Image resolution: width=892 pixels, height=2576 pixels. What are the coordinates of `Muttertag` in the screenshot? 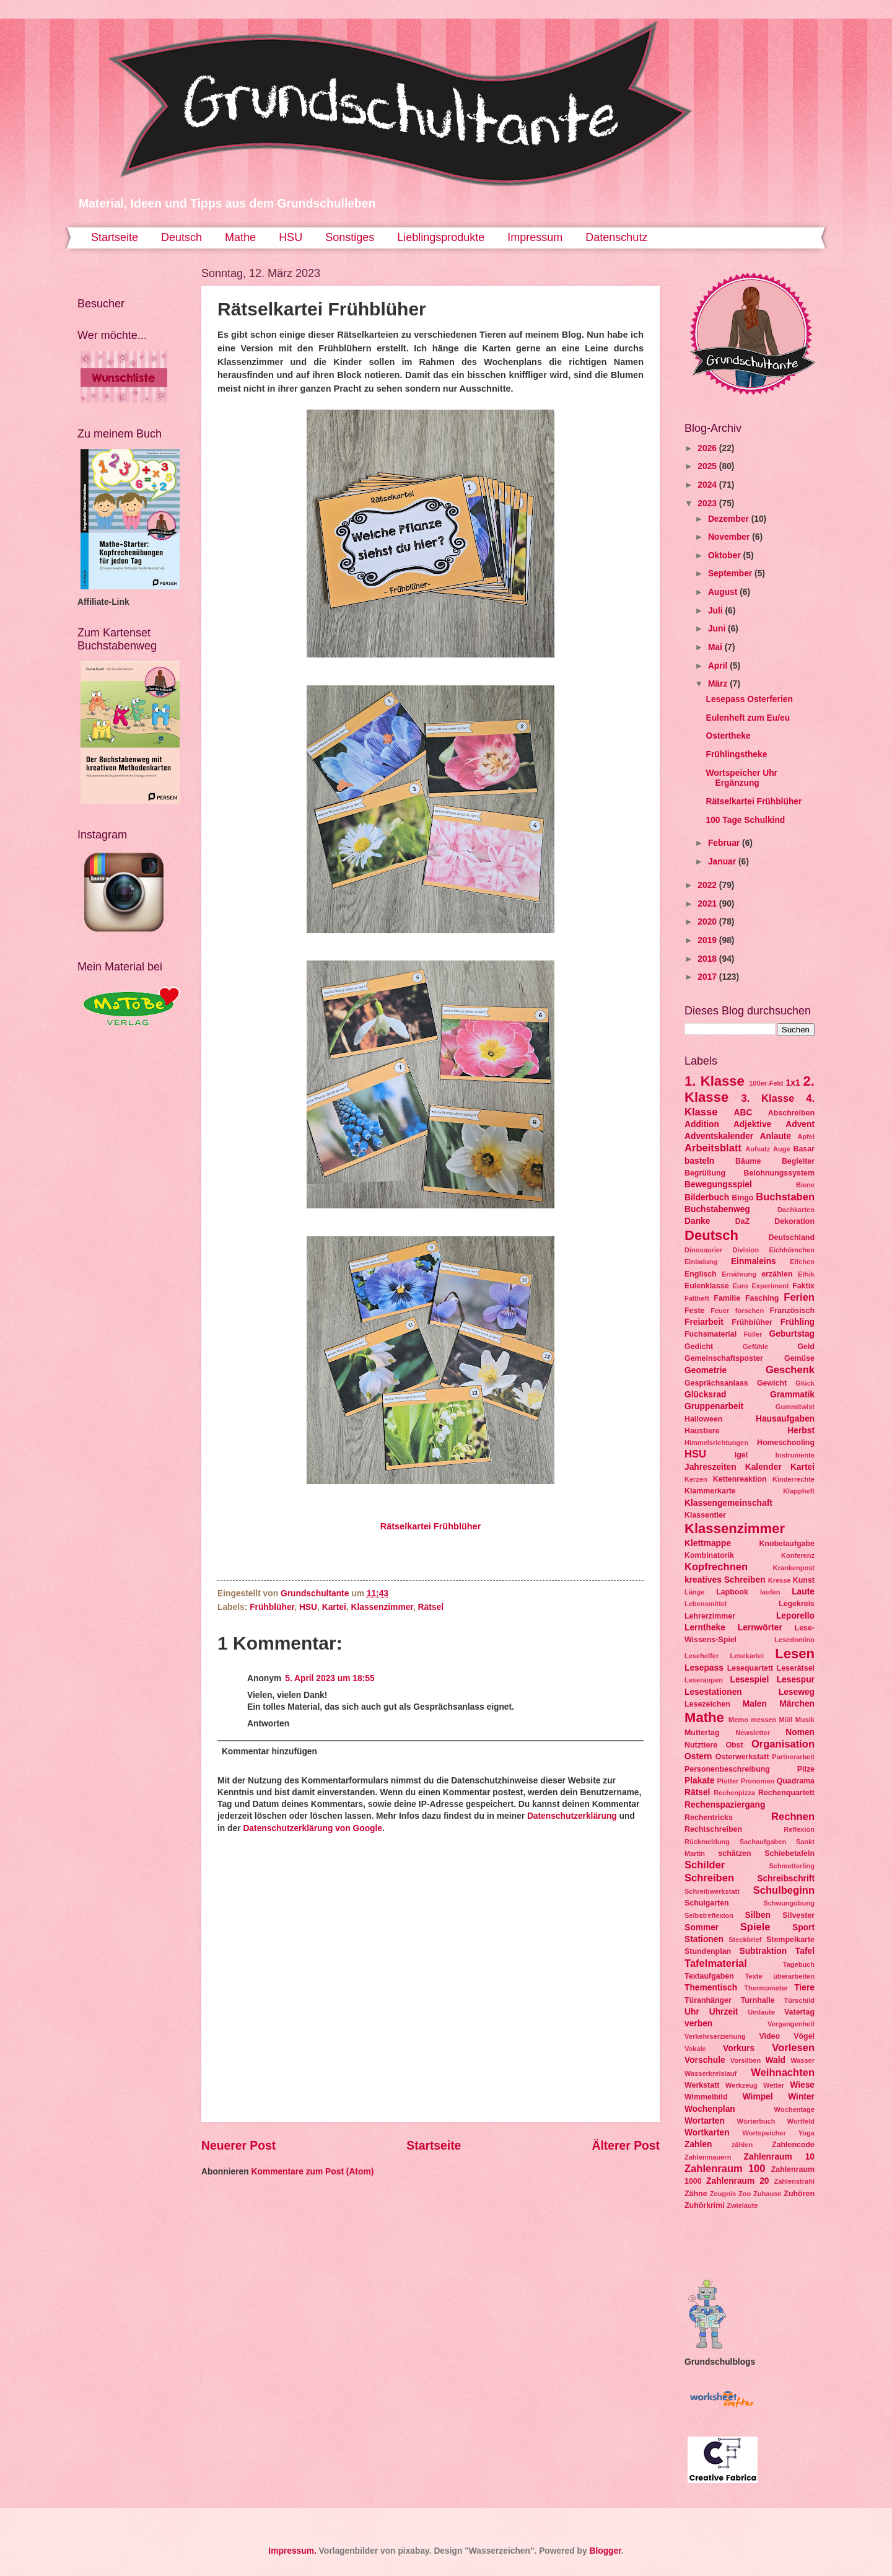 It's located at (702, 1732).